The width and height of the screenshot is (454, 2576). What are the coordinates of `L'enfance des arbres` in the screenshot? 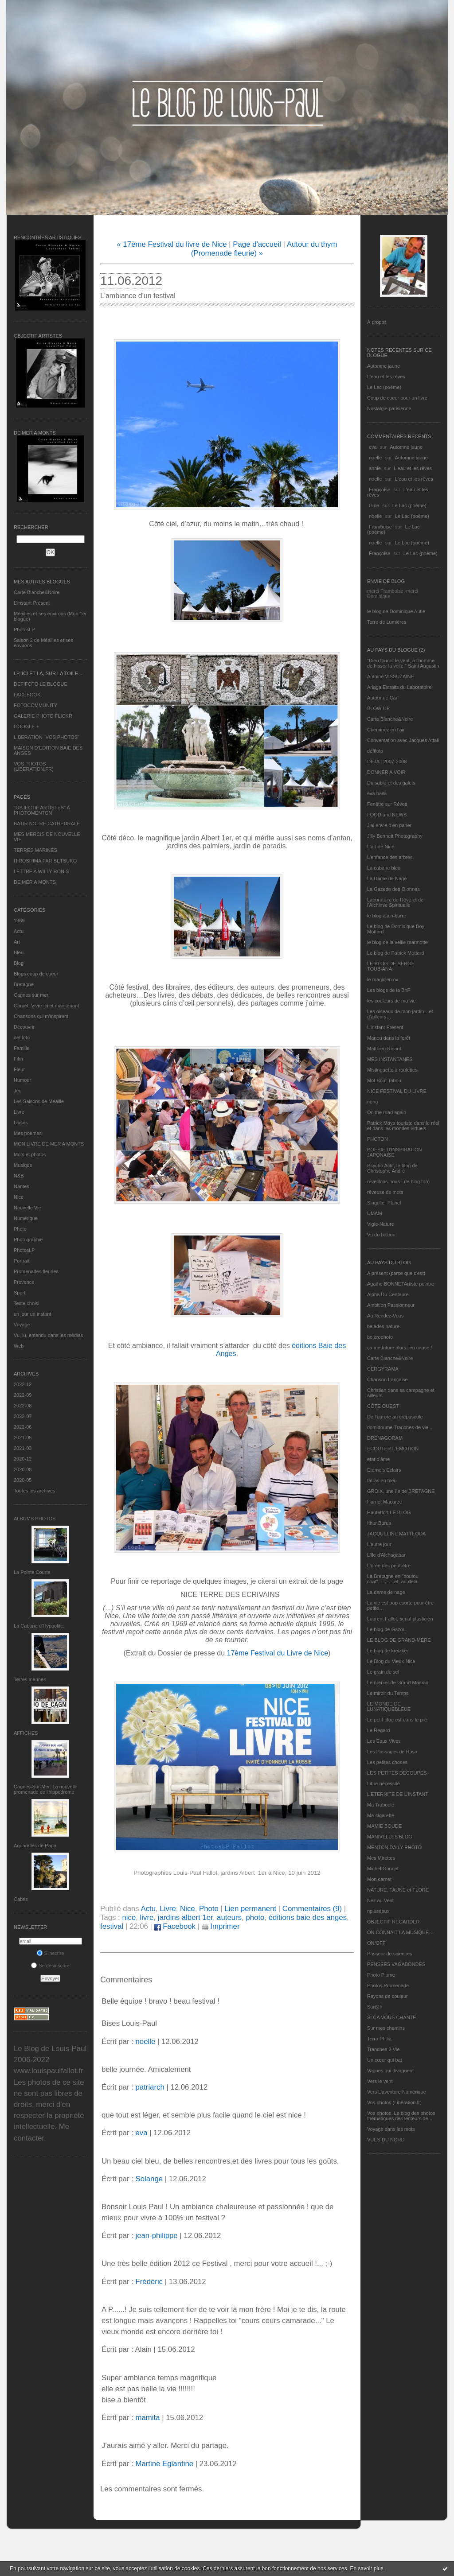 It's located at (389, 857).